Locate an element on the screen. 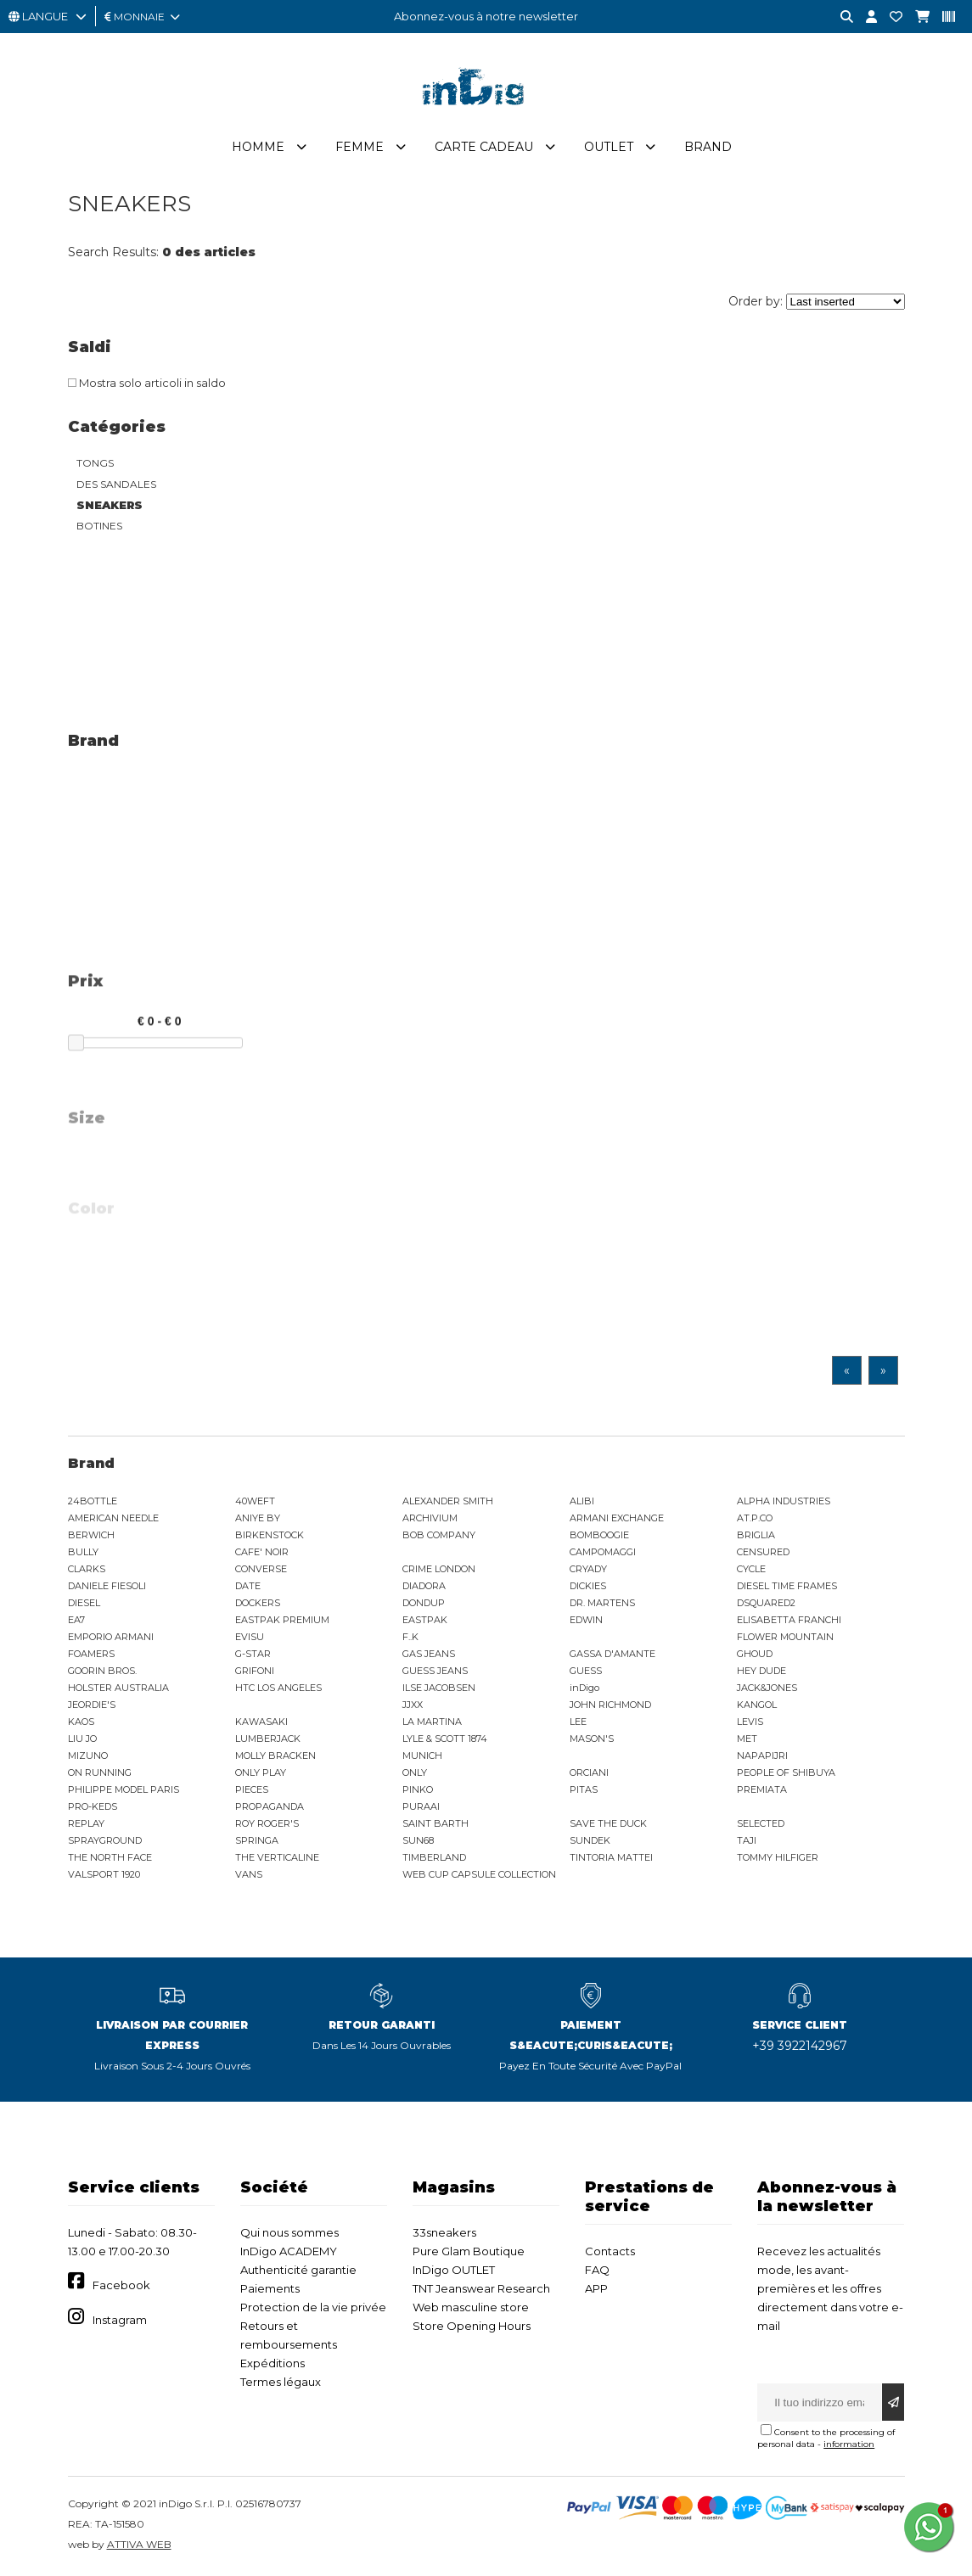 The height and width of the screenshot is (2576, 972). TINTORIA MATTEI is located at coordinates (611, 1857).